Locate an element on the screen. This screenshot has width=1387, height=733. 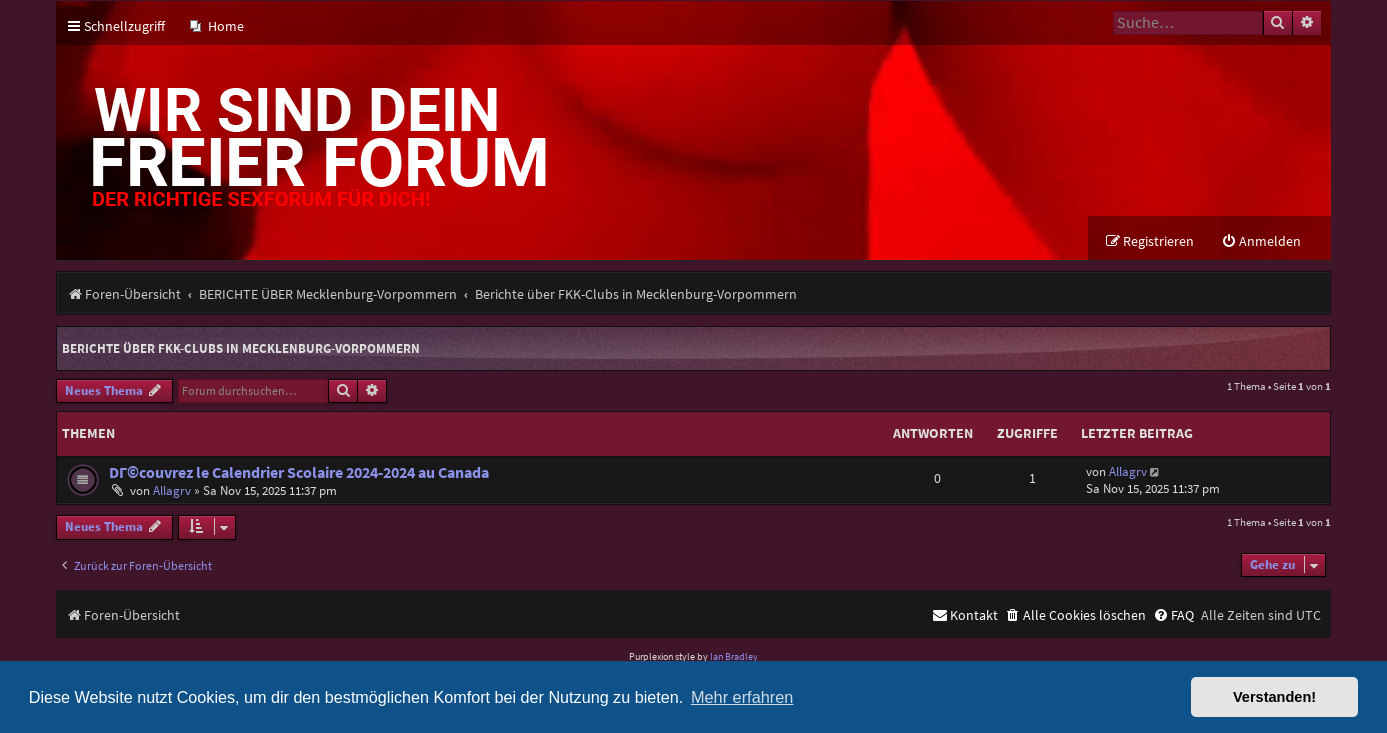
Verstanden! [button] is located at coordinates (1274, 697).